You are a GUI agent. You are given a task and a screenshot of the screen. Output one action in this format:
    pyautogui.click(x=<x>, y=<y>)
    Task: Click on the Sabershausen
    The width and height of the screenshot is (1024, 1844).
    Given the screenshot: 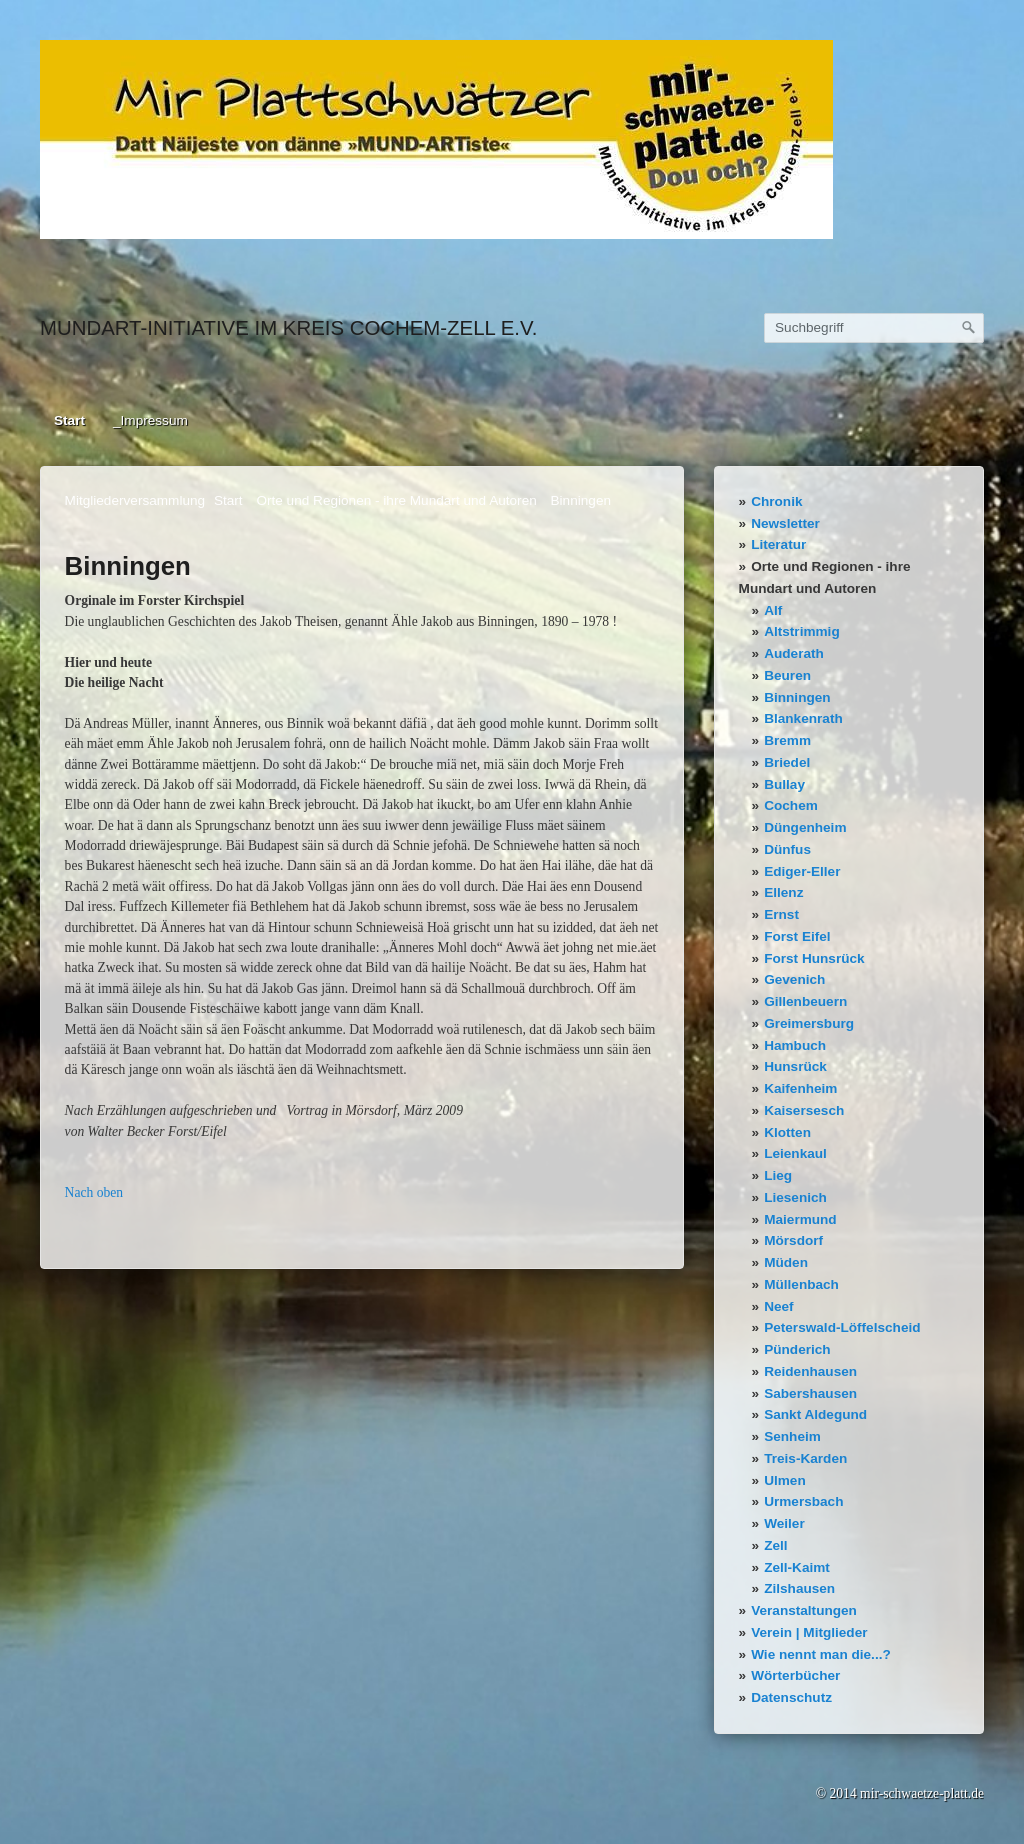 What is the action you would take?
    pyautogui.click(x=810, y=1393)
    